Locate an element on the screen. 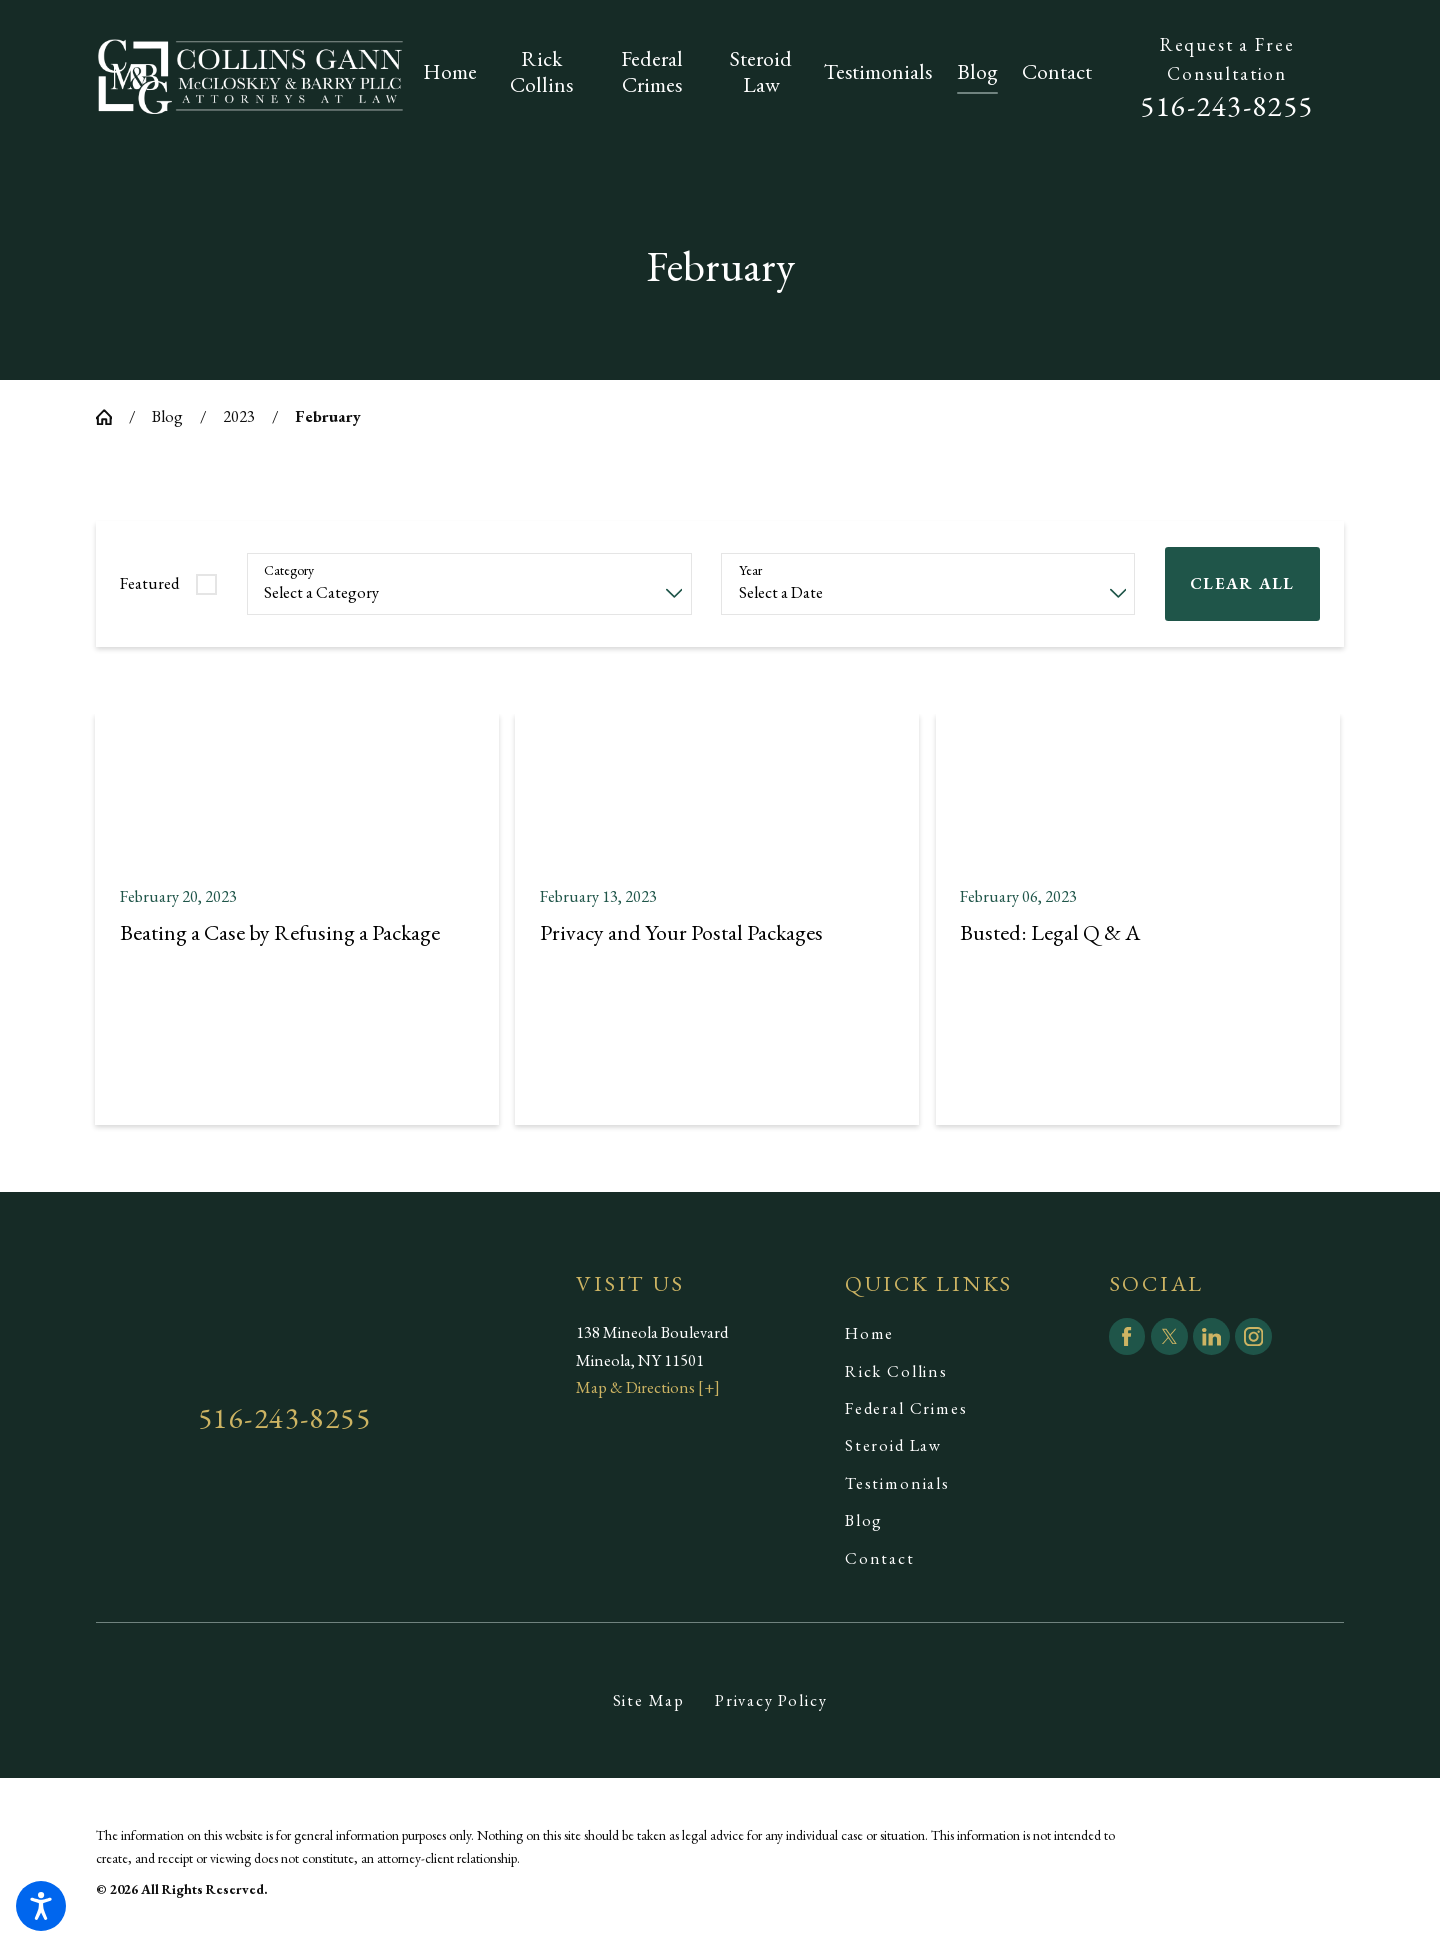  Blog is located at coordinates (167, 416).